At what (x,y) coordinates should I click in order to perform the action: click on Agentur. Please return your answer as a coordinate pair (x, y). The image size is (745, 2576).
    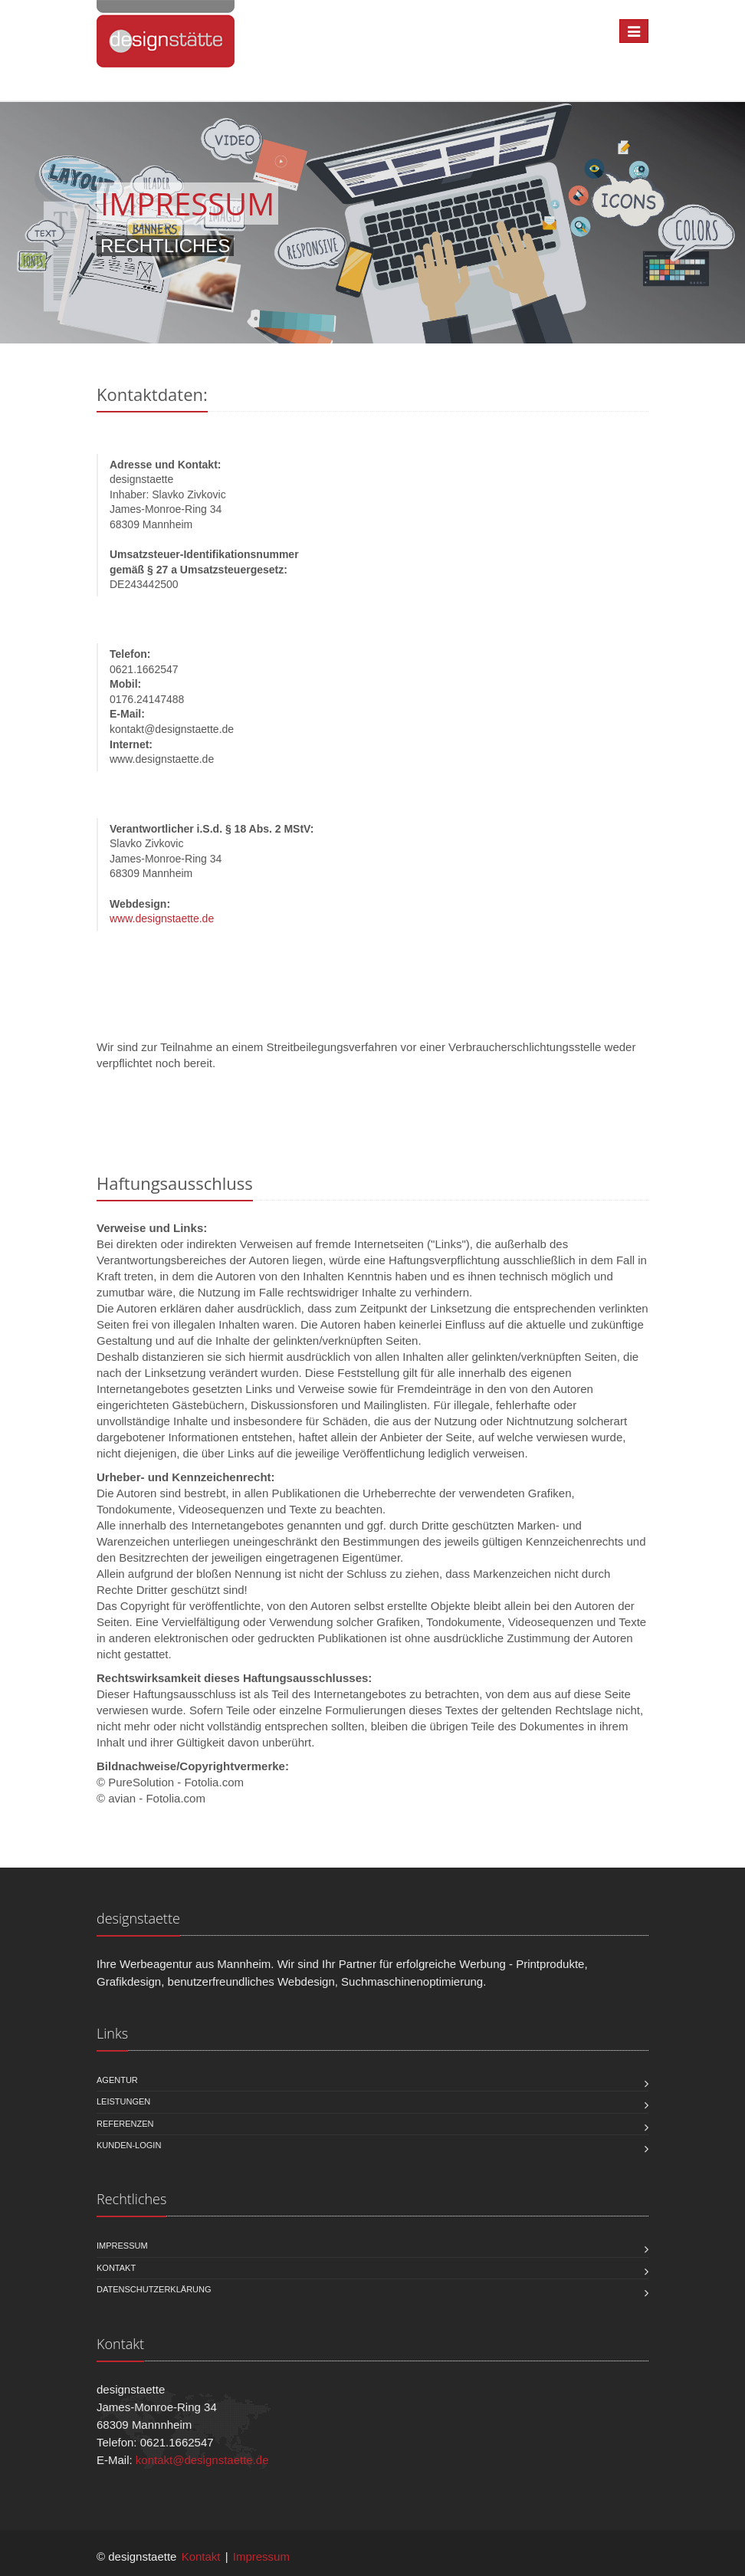
    Looking at the image, I should click on (117, 2080).